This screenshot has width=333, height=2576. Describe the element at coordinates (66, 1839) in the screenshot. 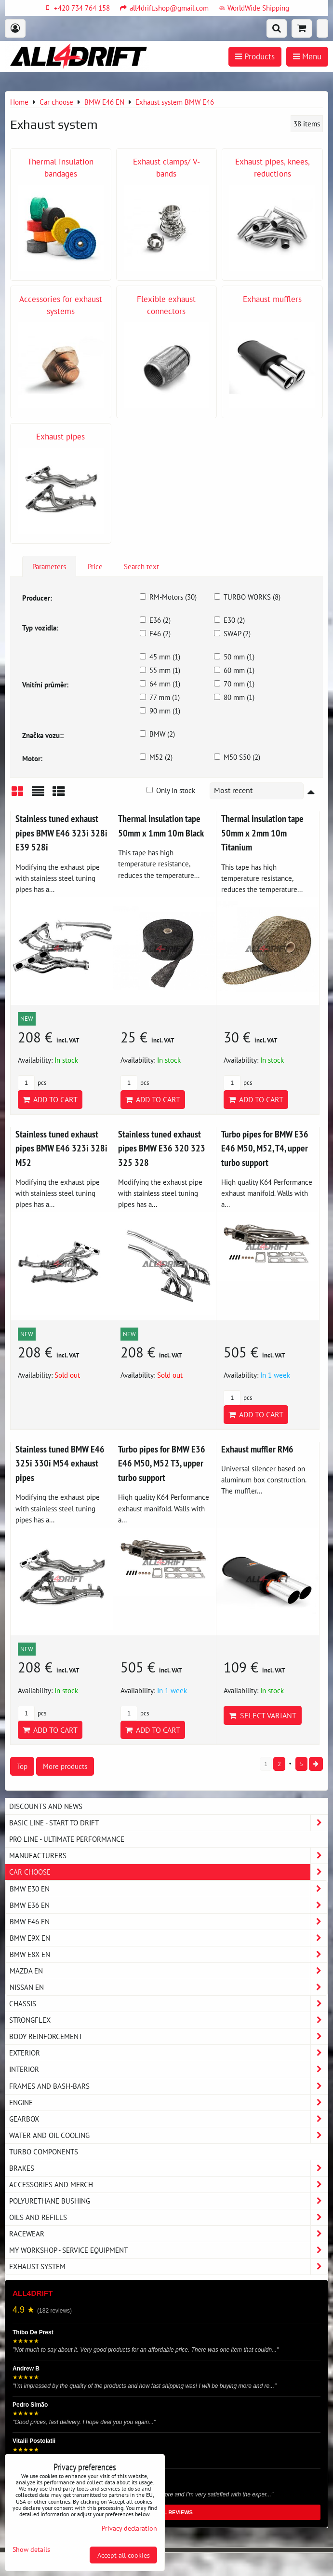

I see `PRO LINE - ultimate performance` at that location.